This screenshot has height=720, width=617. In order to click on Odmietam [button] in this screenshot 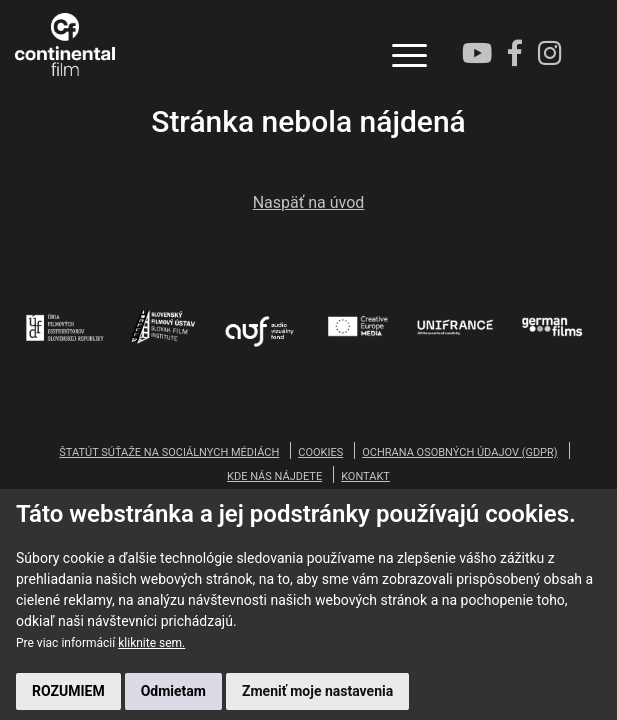, I will do `click(173, 691)`.